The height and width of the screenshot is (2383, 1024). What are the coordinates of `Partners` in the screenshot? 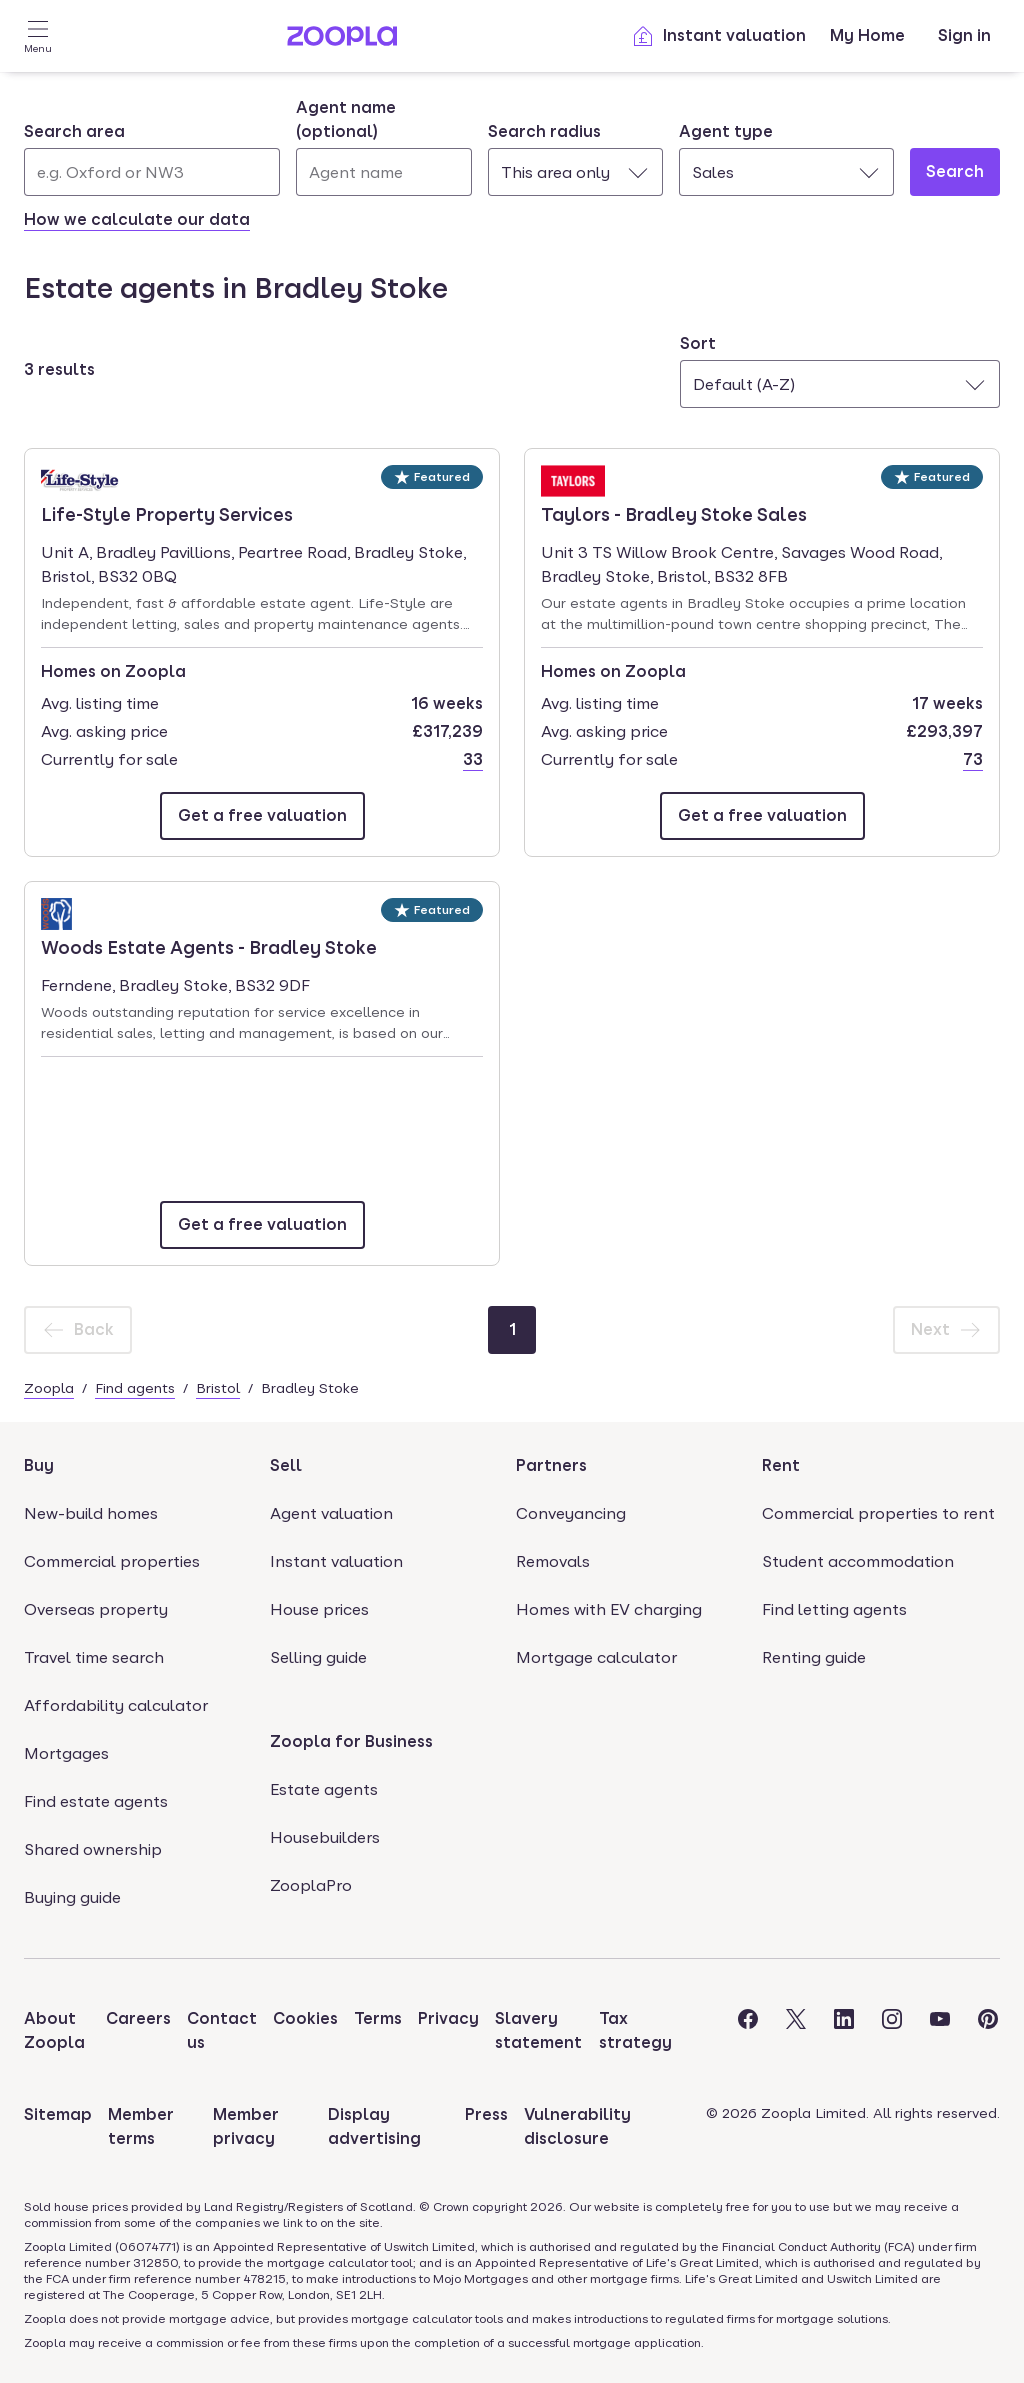 It's located at (551, 1465).